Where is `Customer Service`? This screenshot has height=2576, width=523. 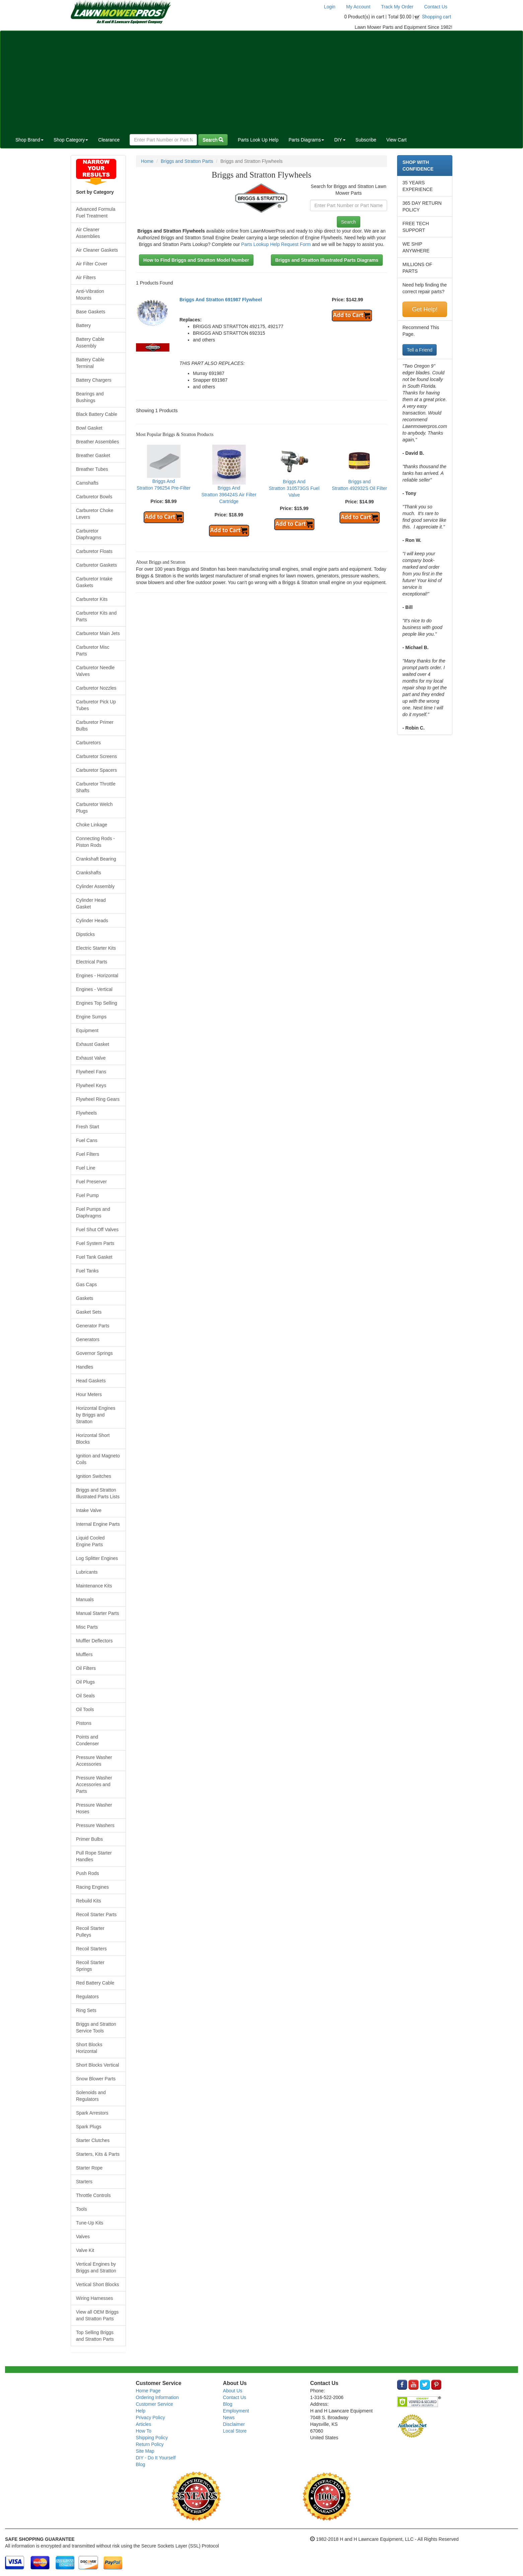 Customer Service is located at coordinates (154, 2404).